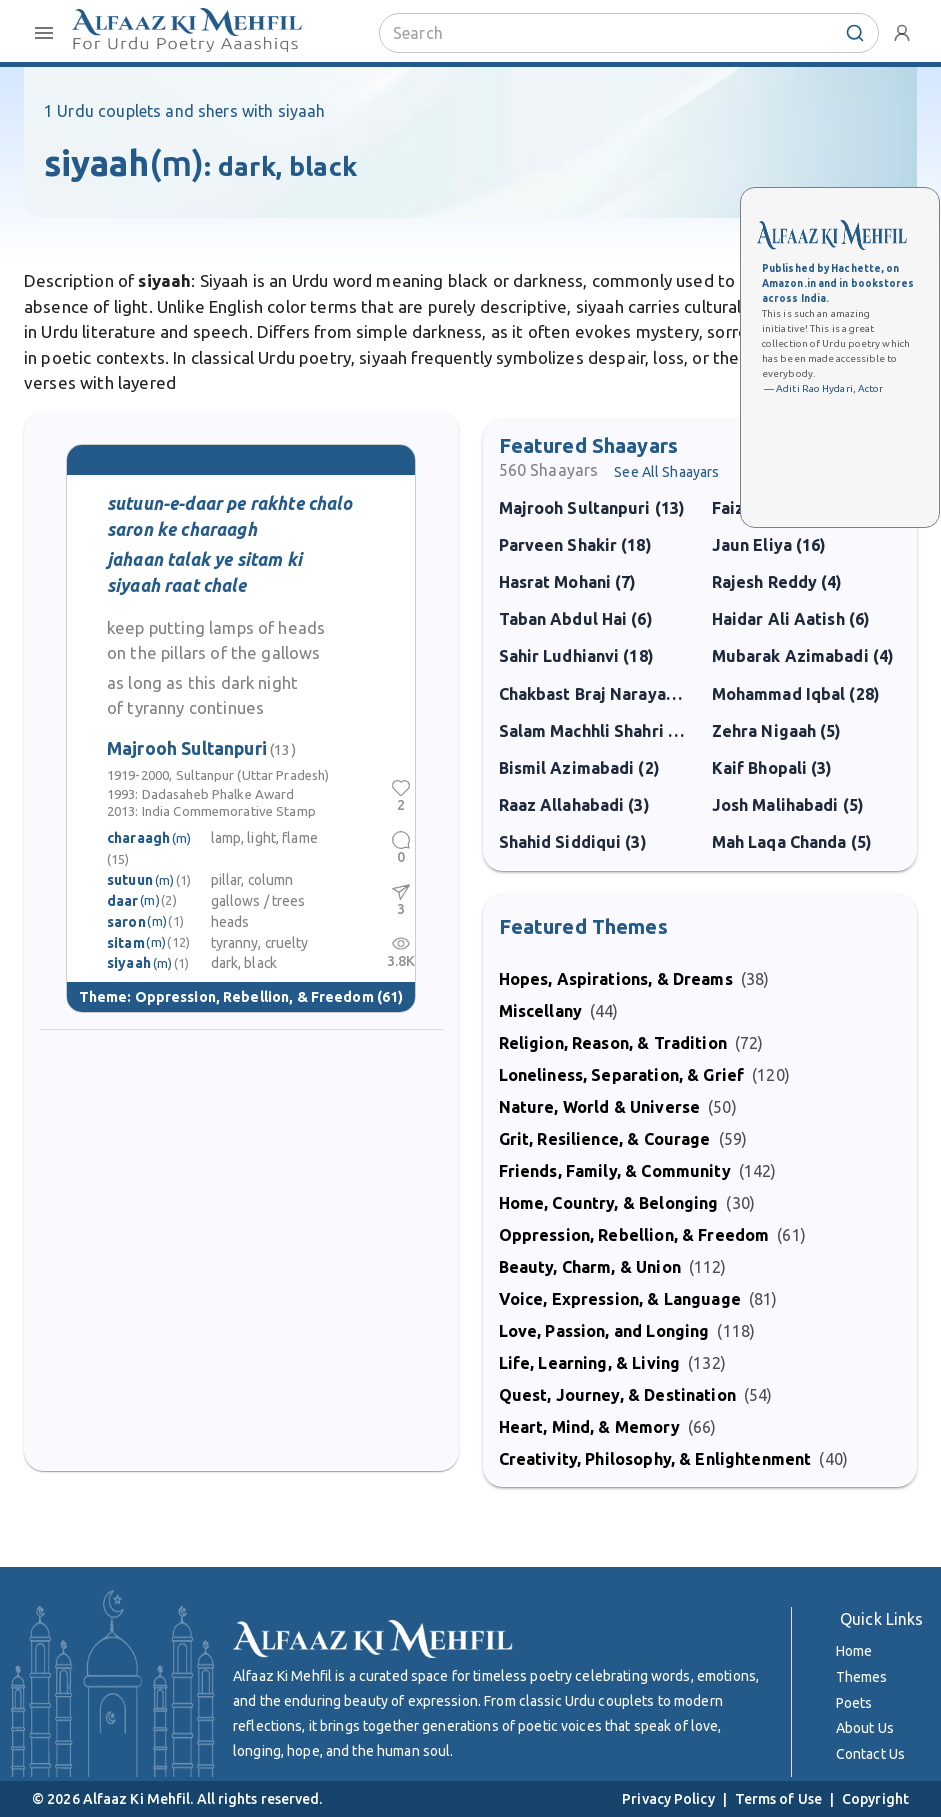 The height and width of the screenshot is (1817, 941). What do you see at coordinates (617, 1395) in the screenshot?
I see `Quest, Journey, & Destination` at bounding box center [617, 1395].